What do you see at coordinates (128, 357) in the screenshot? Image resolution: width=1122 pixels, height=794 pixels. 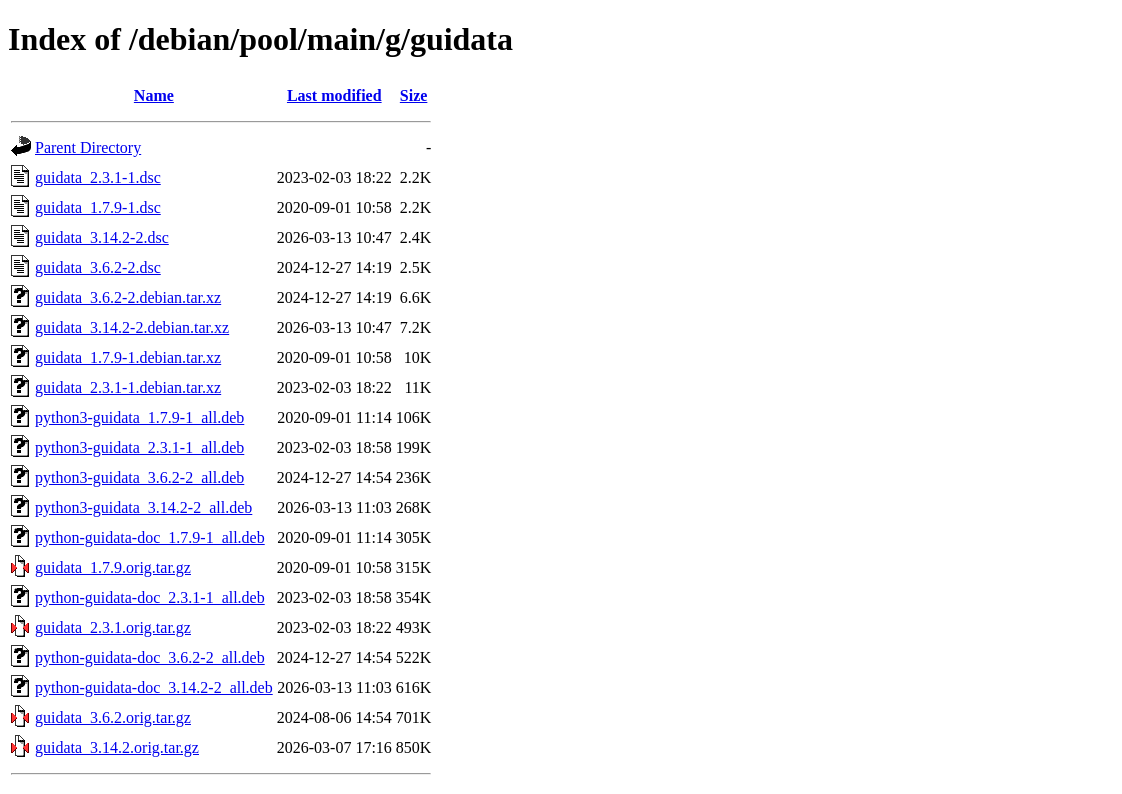 I see `guidata_1.7.9-1.debian.tar.xz` at bounding box center [128, 357].